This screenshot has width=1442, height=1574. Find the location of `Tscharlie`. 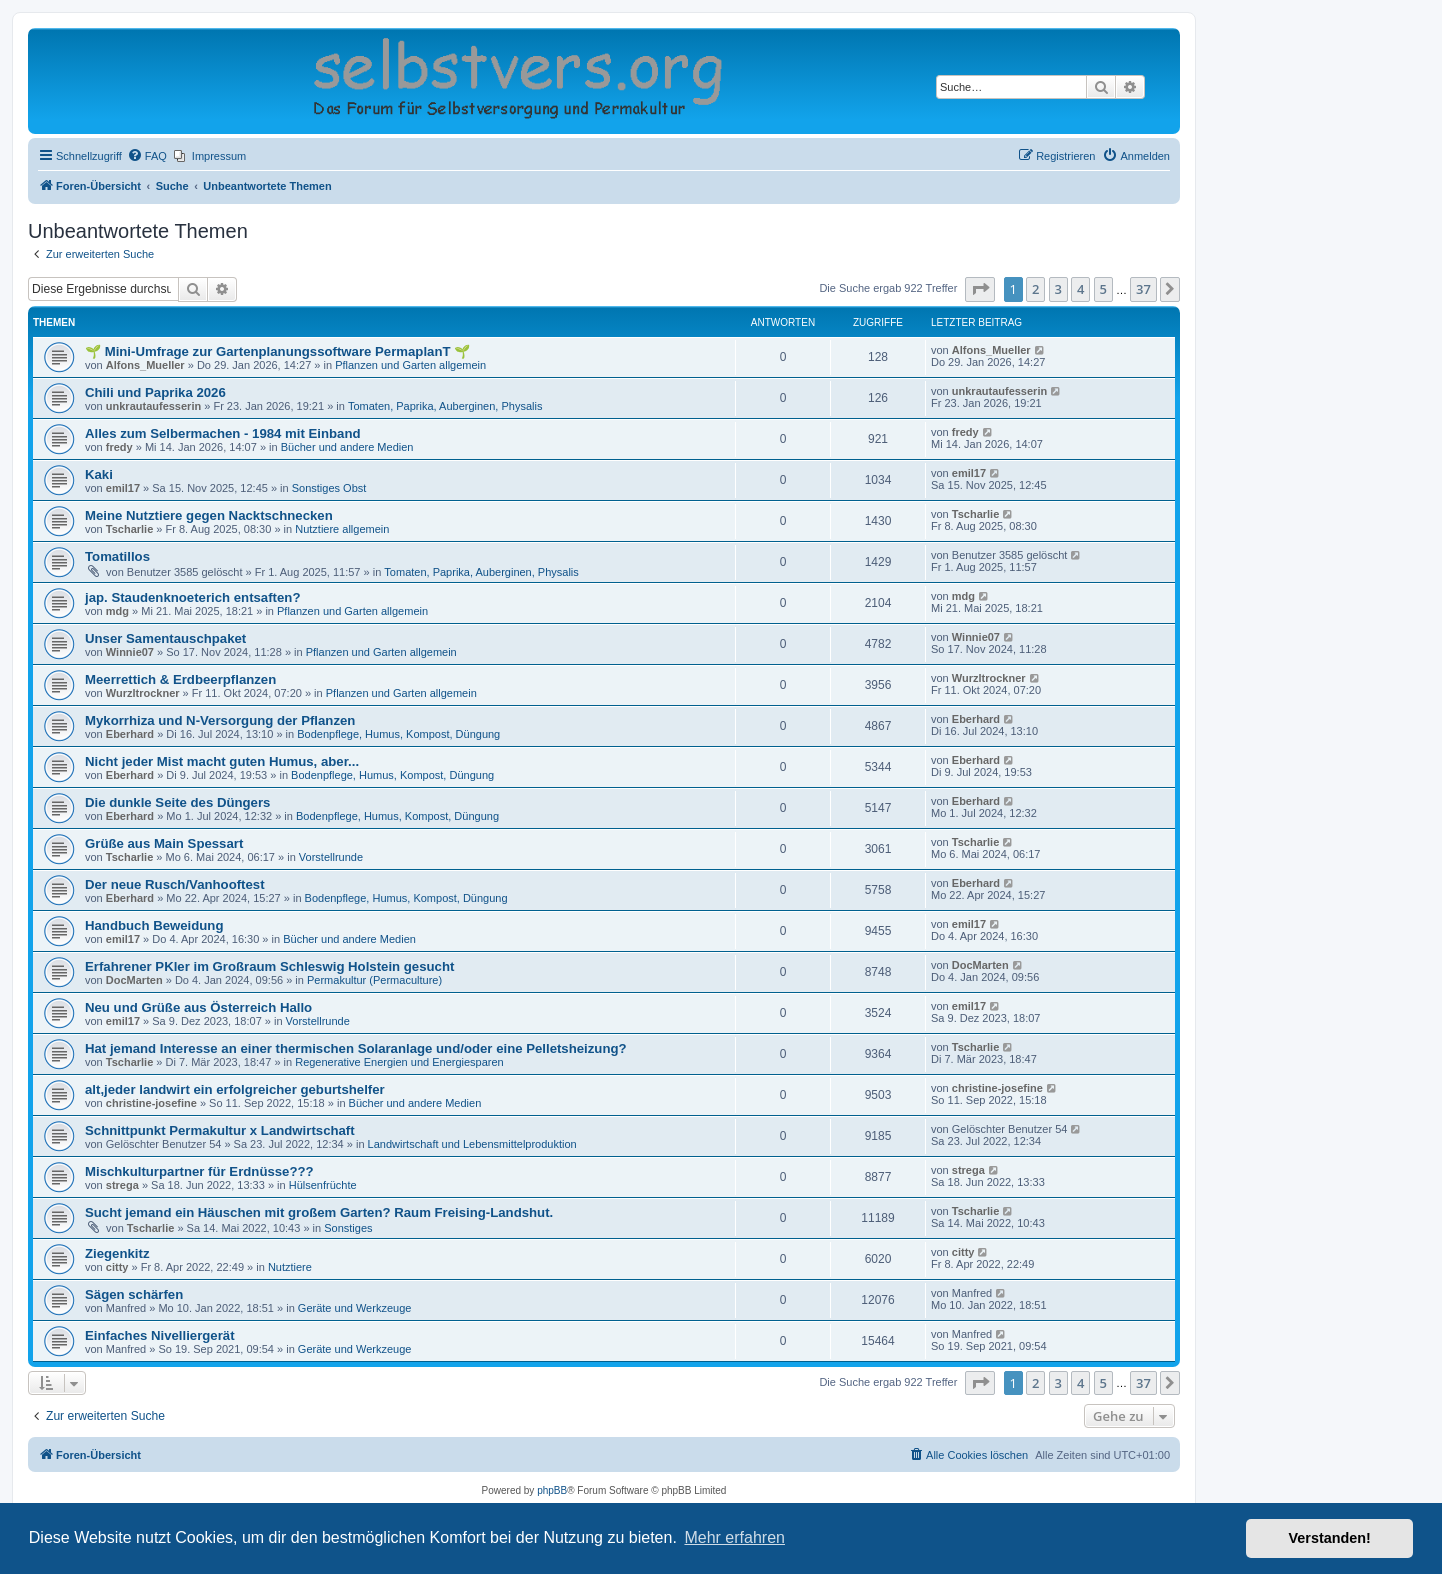

Tscharlie is located at coordinates (130, 529).